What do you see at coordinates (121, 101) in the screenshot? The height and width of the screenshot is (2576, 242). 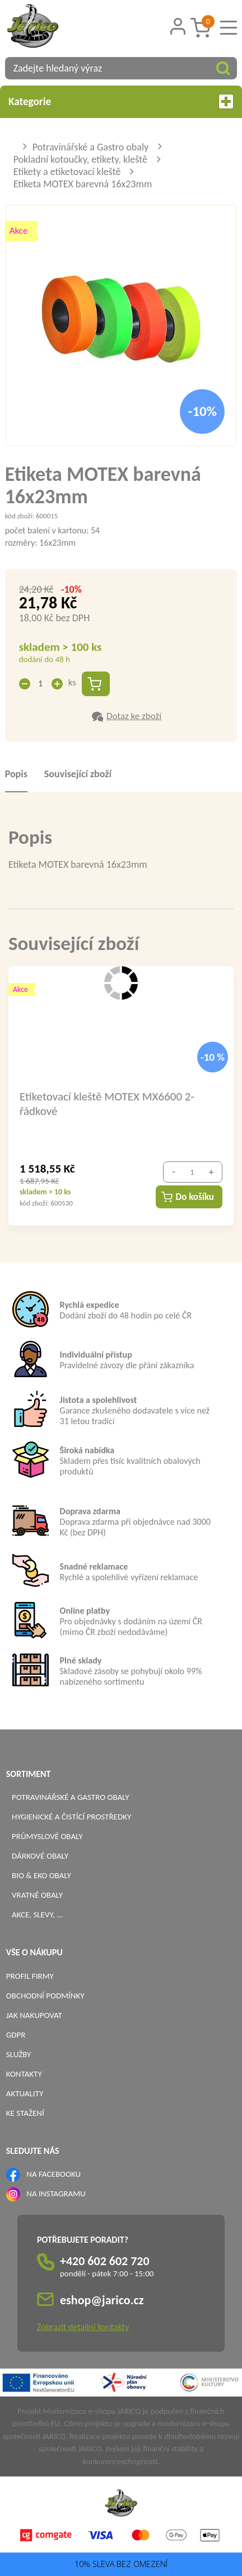 I see `Kategorie` at bounding box center [121, 101].